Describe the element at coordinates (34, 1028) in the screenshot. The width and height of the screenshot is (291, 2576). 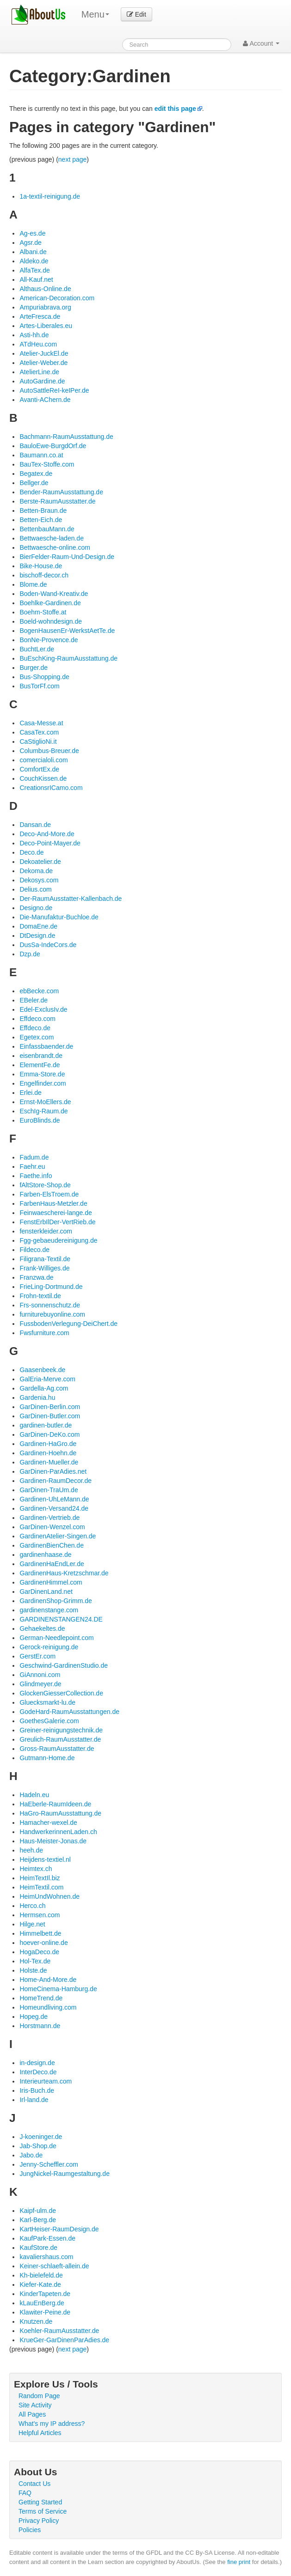
I see `Effdeco.de` at that location.